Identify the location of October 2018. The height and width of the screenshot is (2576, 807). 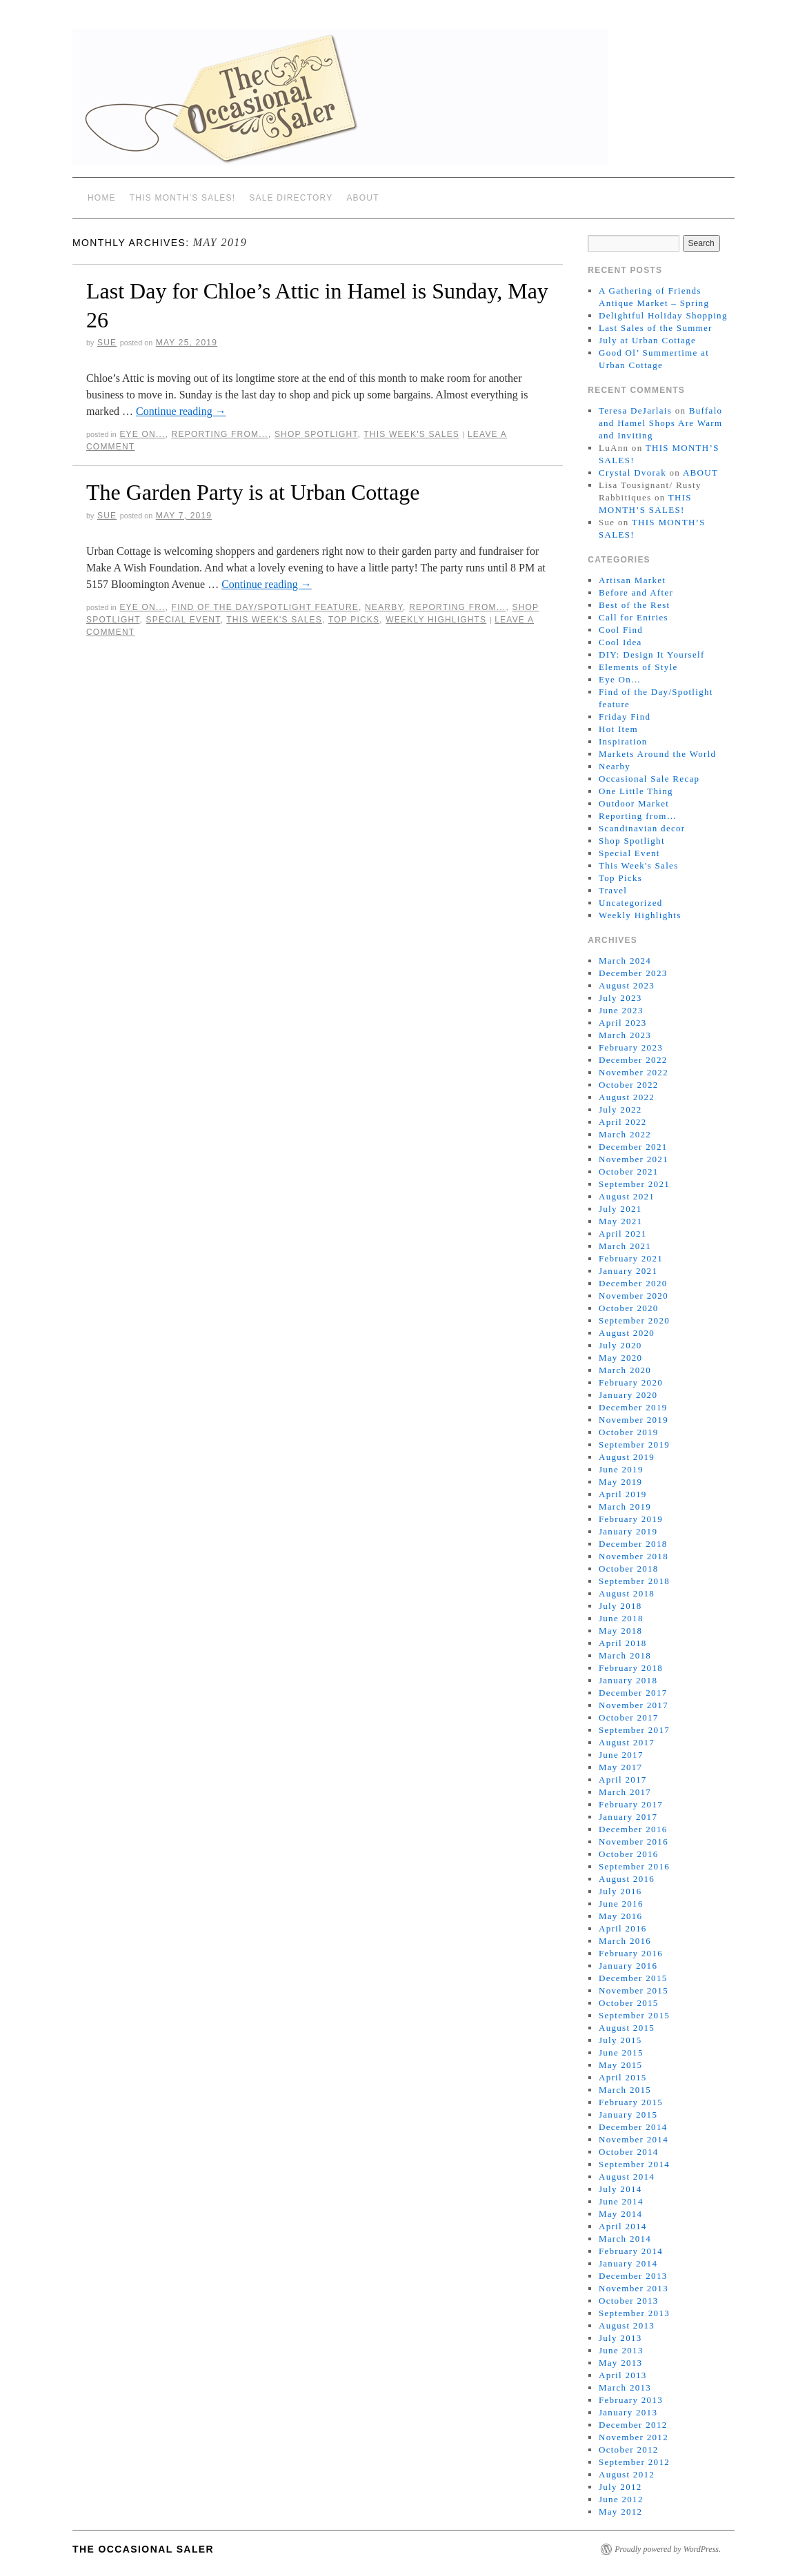
(629, 1568).